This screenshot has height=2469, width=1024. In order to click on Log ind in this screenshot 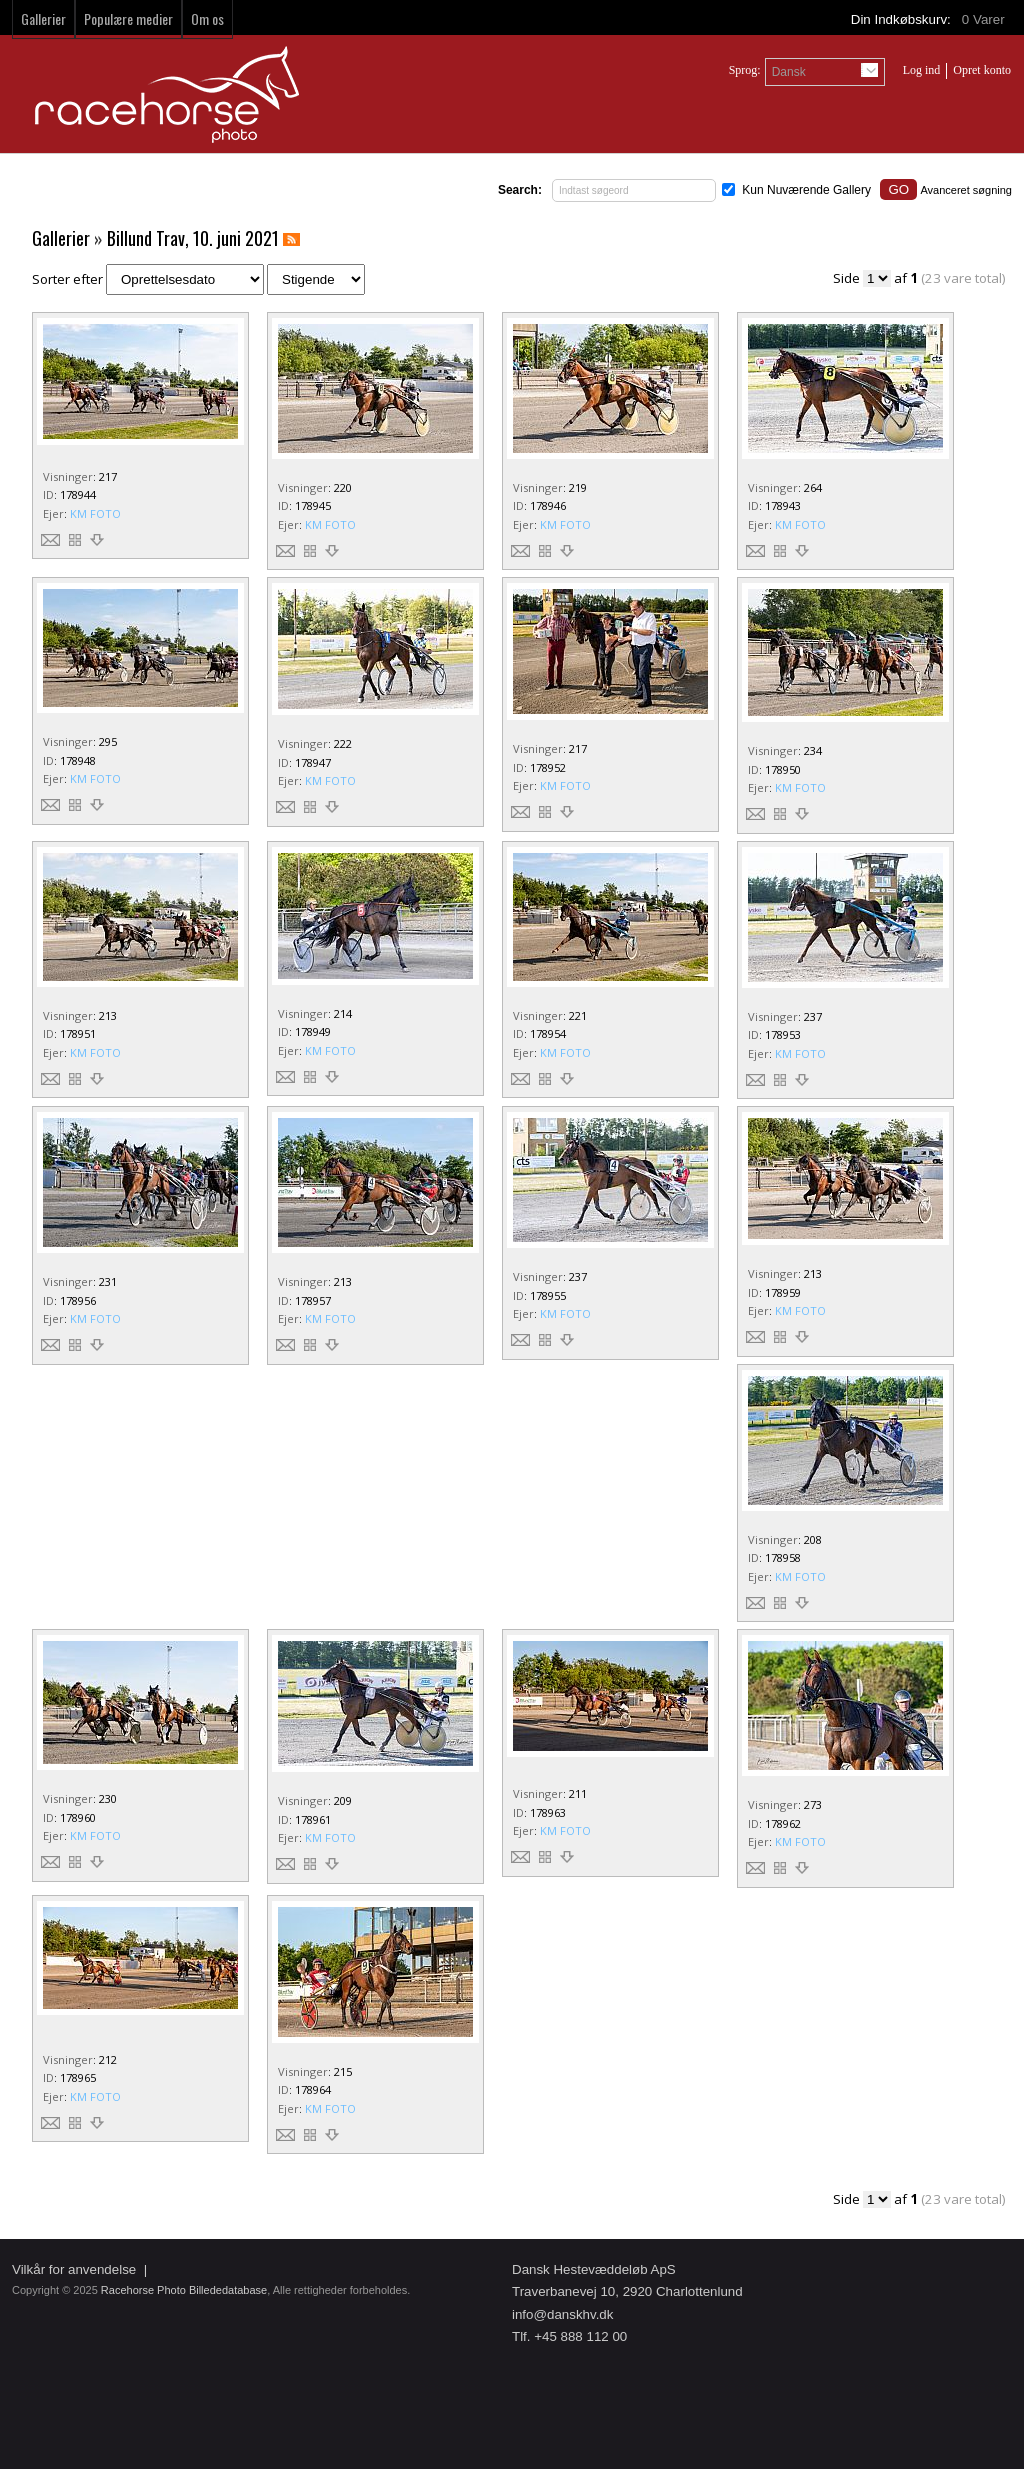, I will do `click(922, 70)`.